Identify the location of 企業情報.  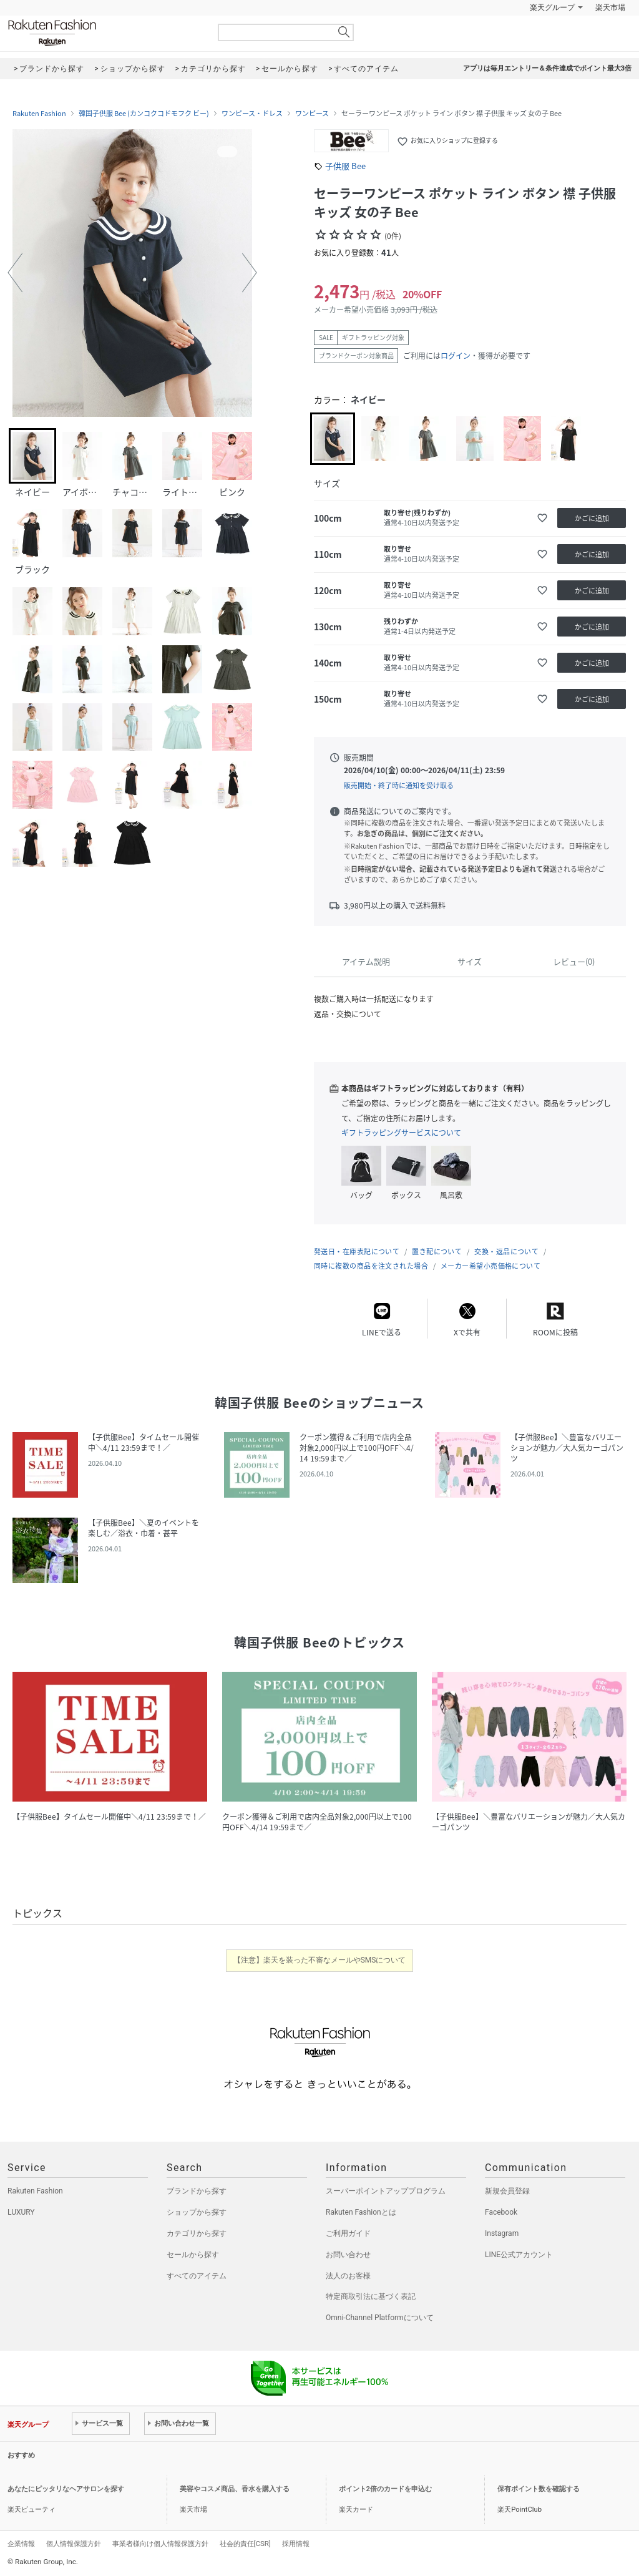
(21, 2543).